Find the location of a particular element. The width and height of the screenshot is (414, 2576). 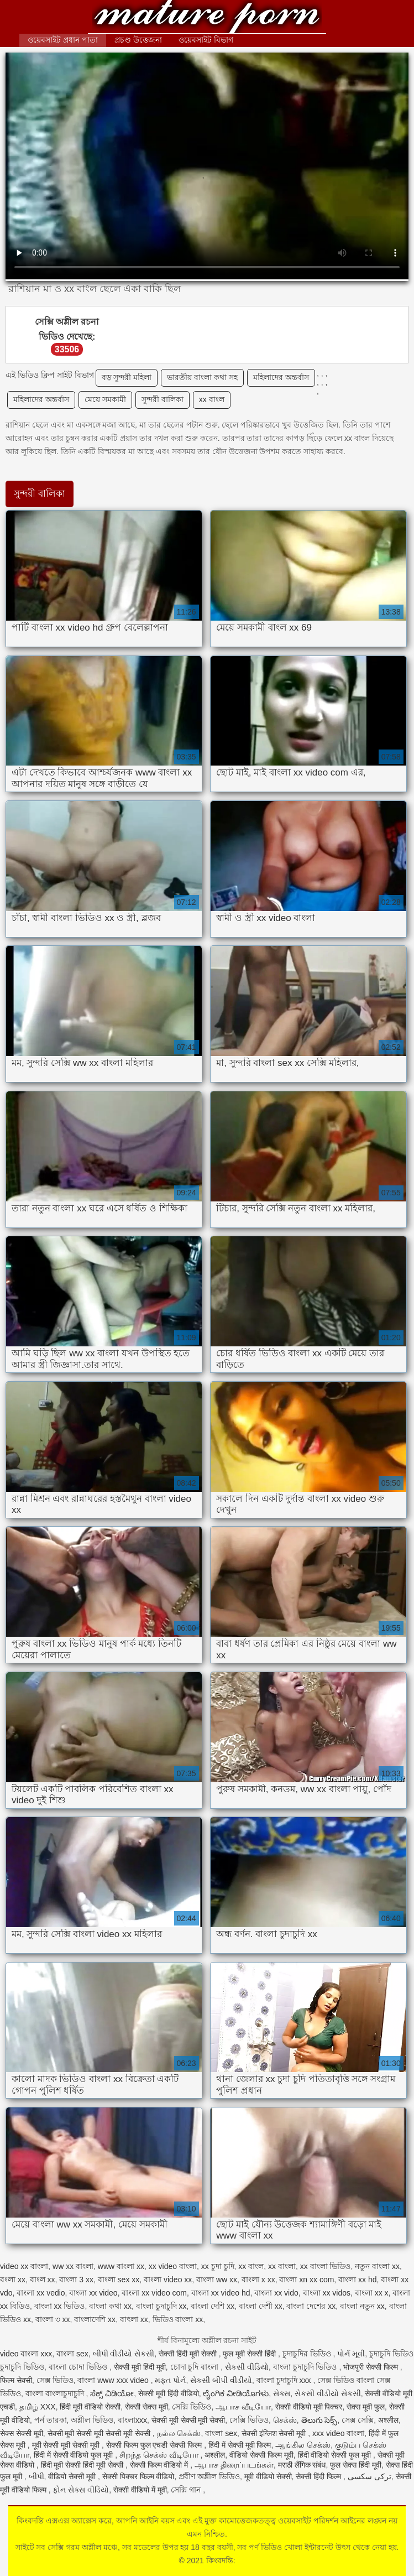

हिंदी में सेक्सी वीडियो फुल मूवी is located at coordinates (74, 2454).